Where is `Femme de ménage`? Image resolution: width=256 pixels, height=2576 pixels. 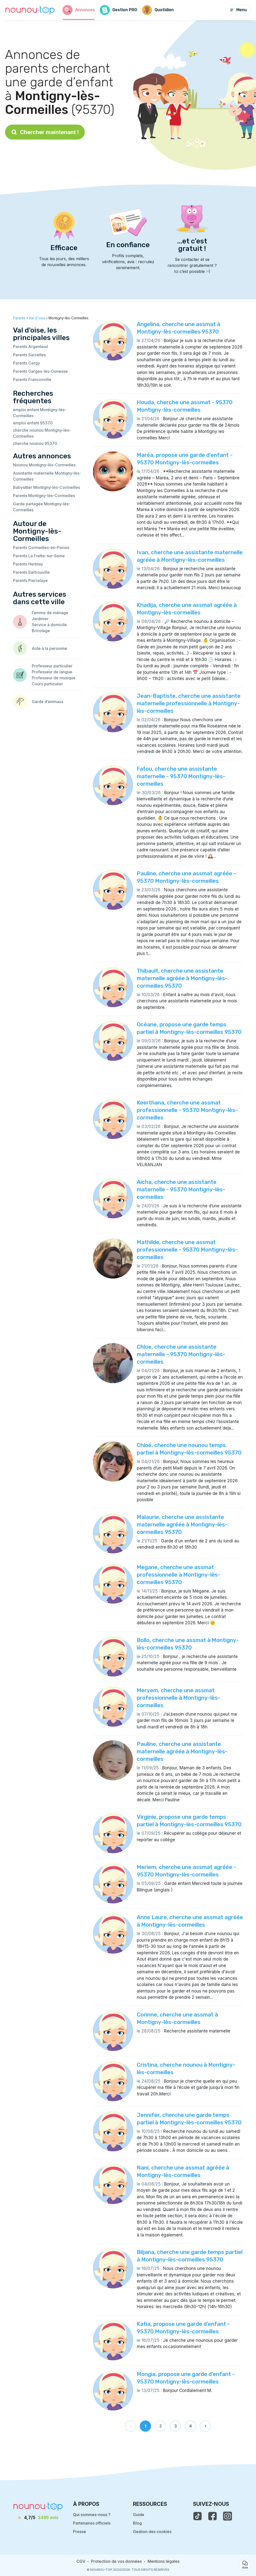 Femme de ménage is located at coordinates (50, 612).